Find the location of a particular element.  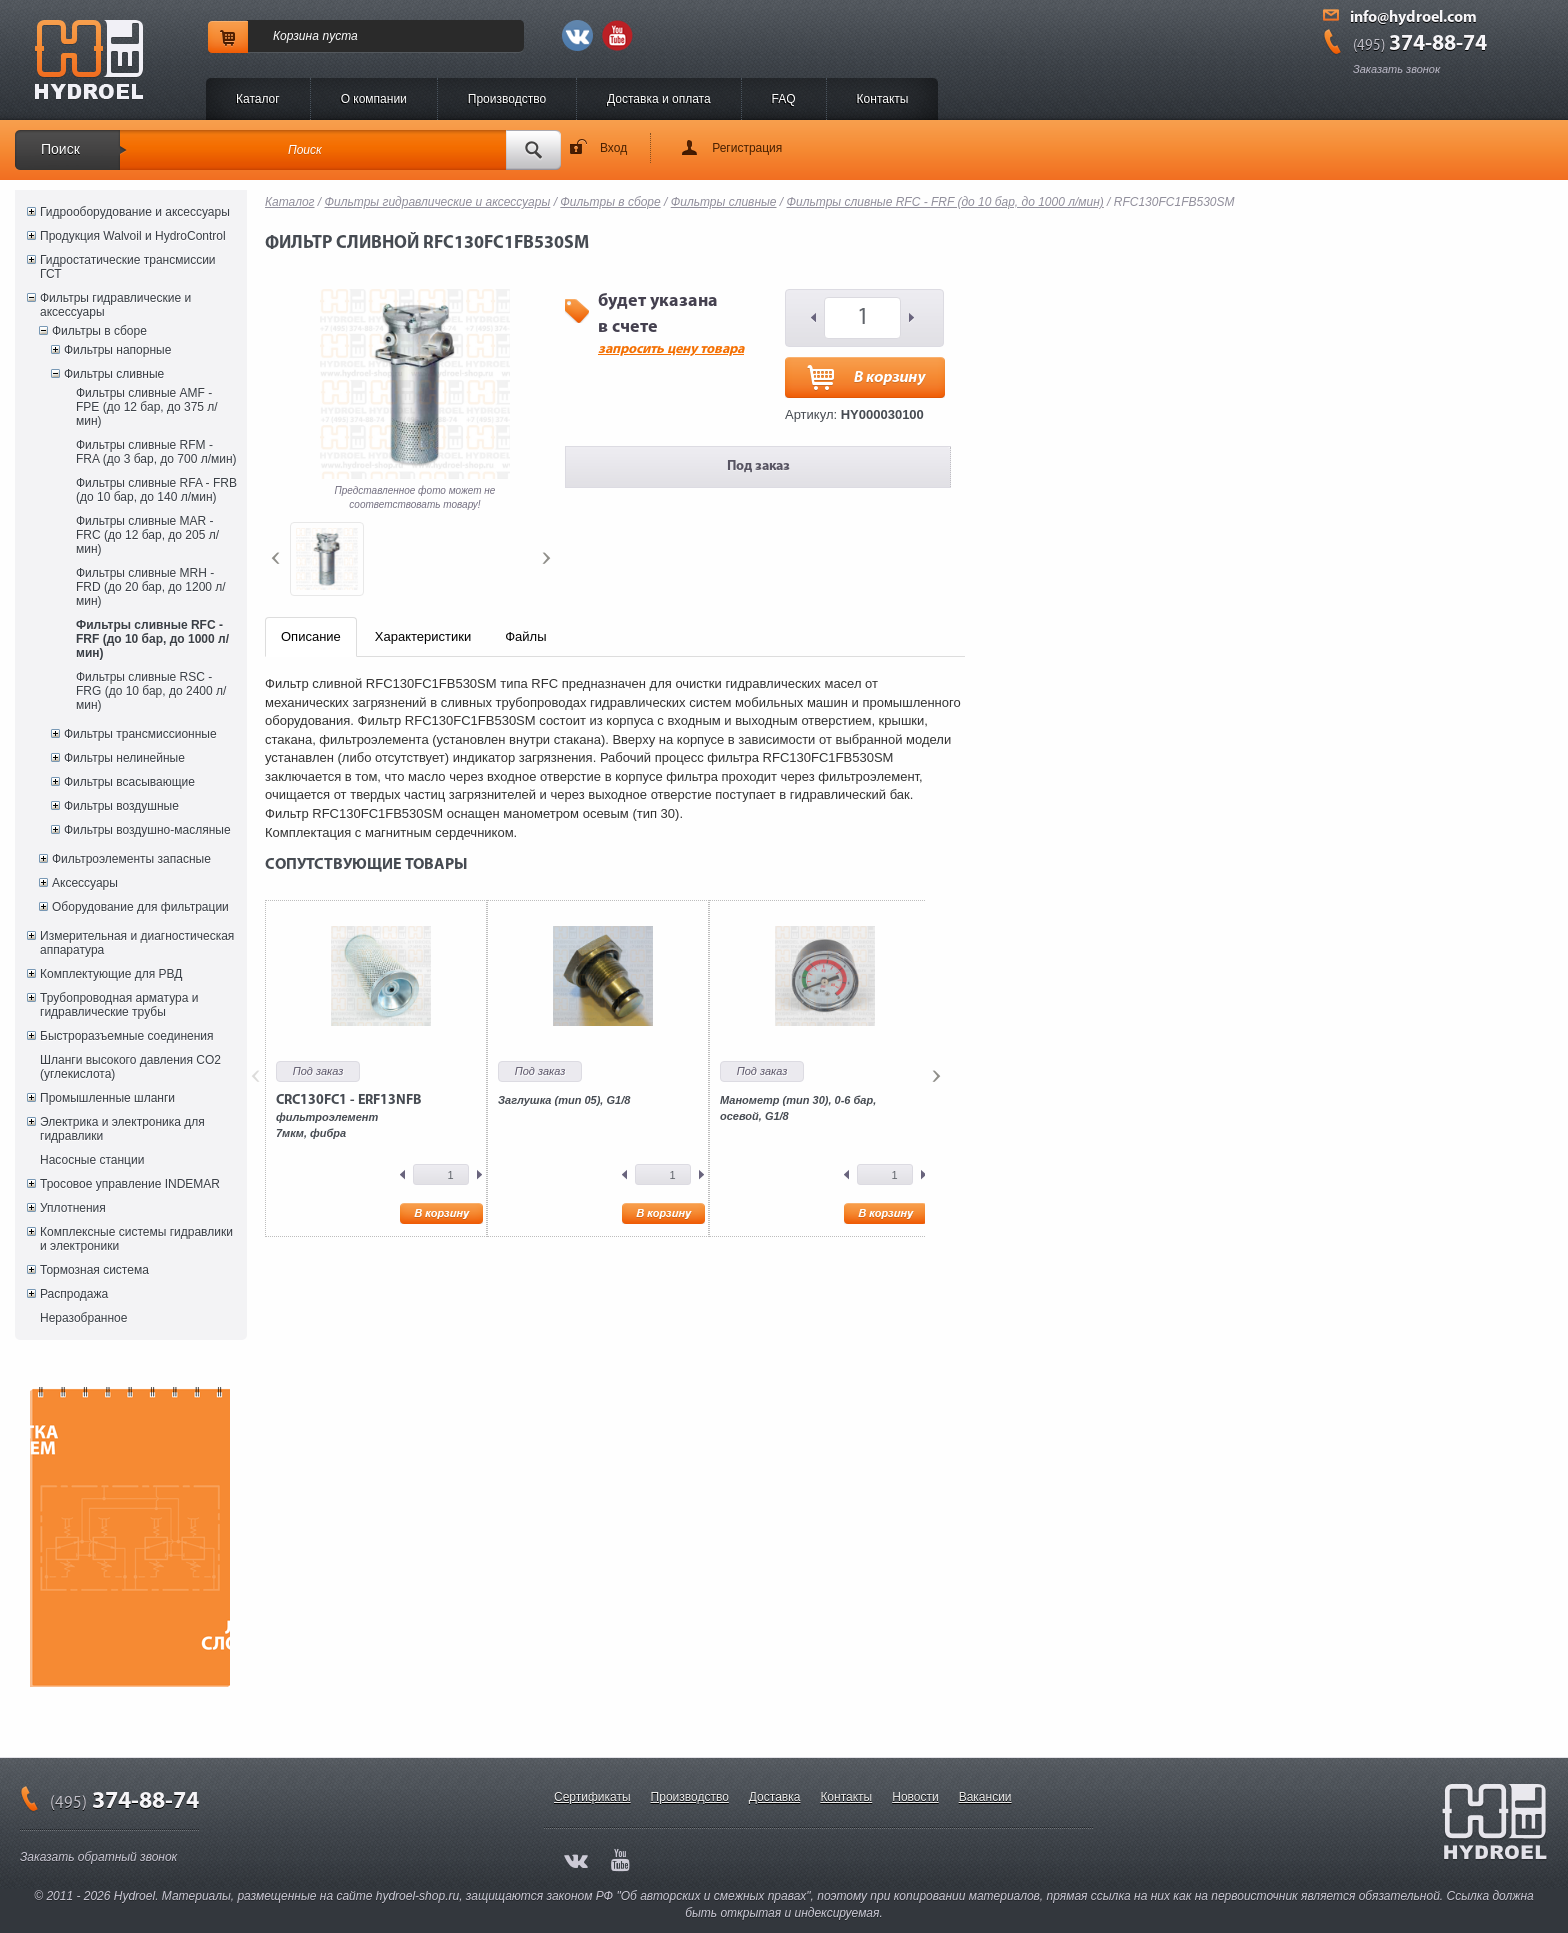

Гидрооборудование и аксессуары is located at coordinates (135, 212).